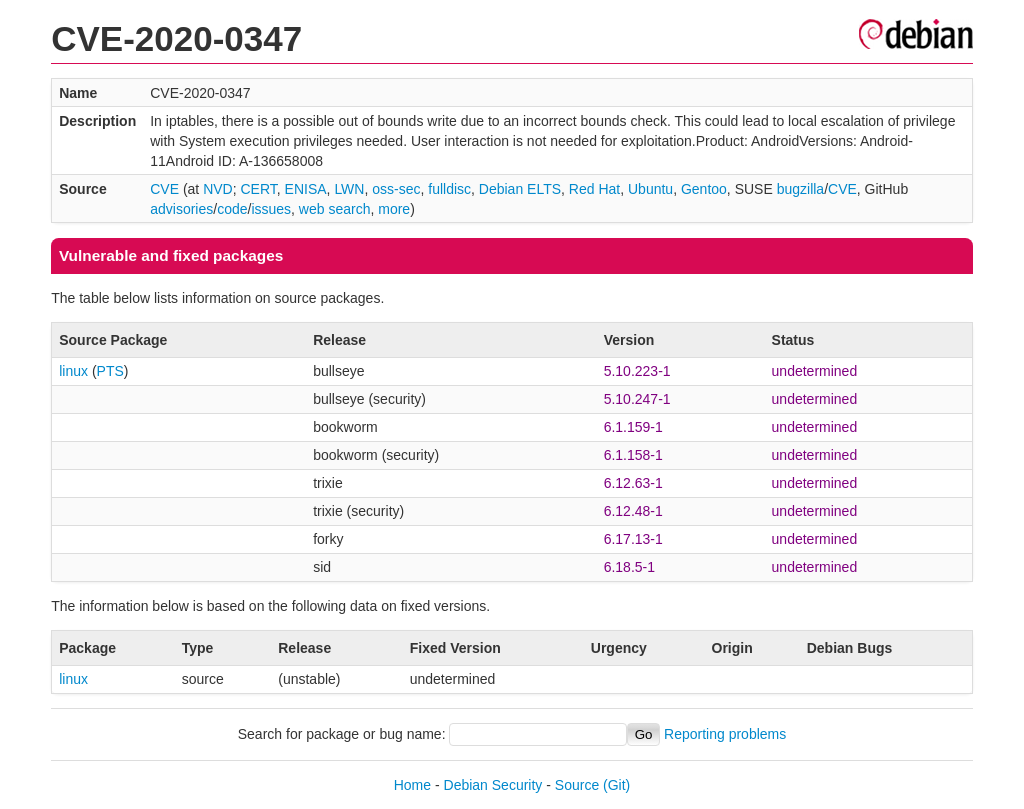  I want to click on issues, so click(271, 209).